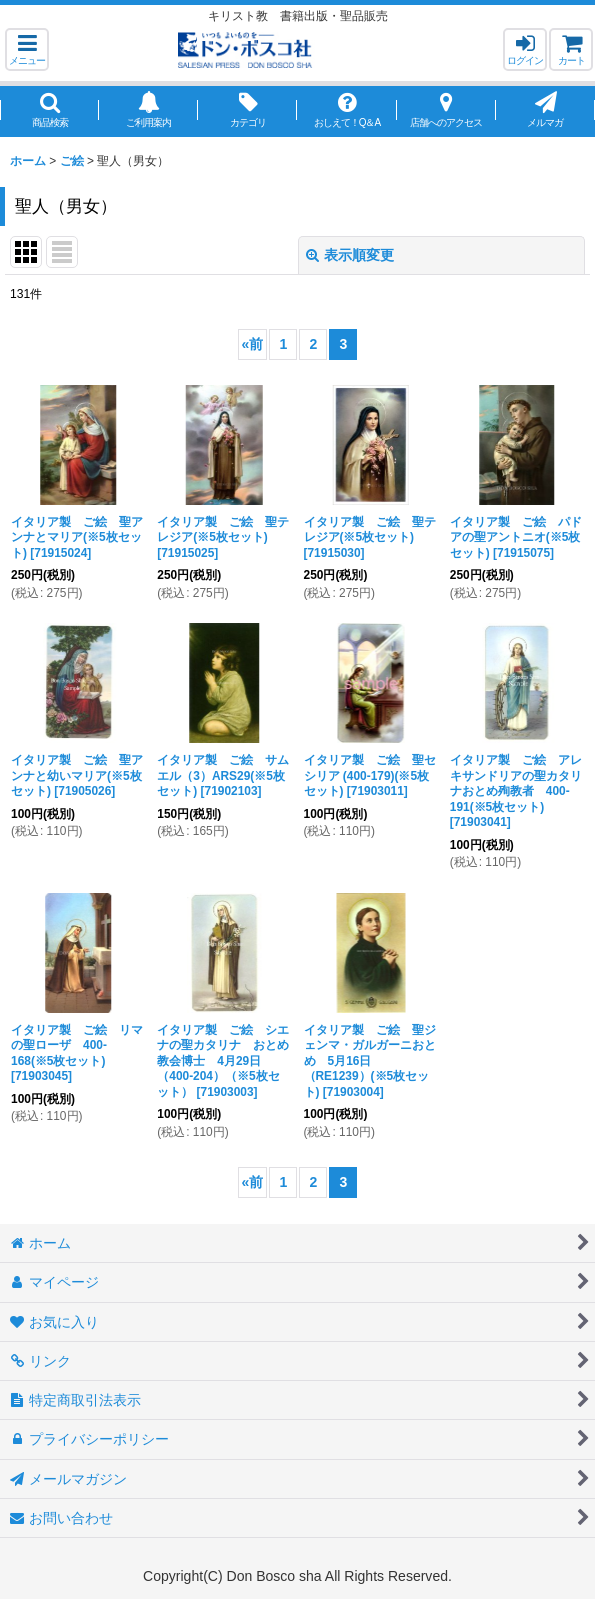 The width and height of the screenshot is (595, 1599). I want to click on [button], so click(27, 49).